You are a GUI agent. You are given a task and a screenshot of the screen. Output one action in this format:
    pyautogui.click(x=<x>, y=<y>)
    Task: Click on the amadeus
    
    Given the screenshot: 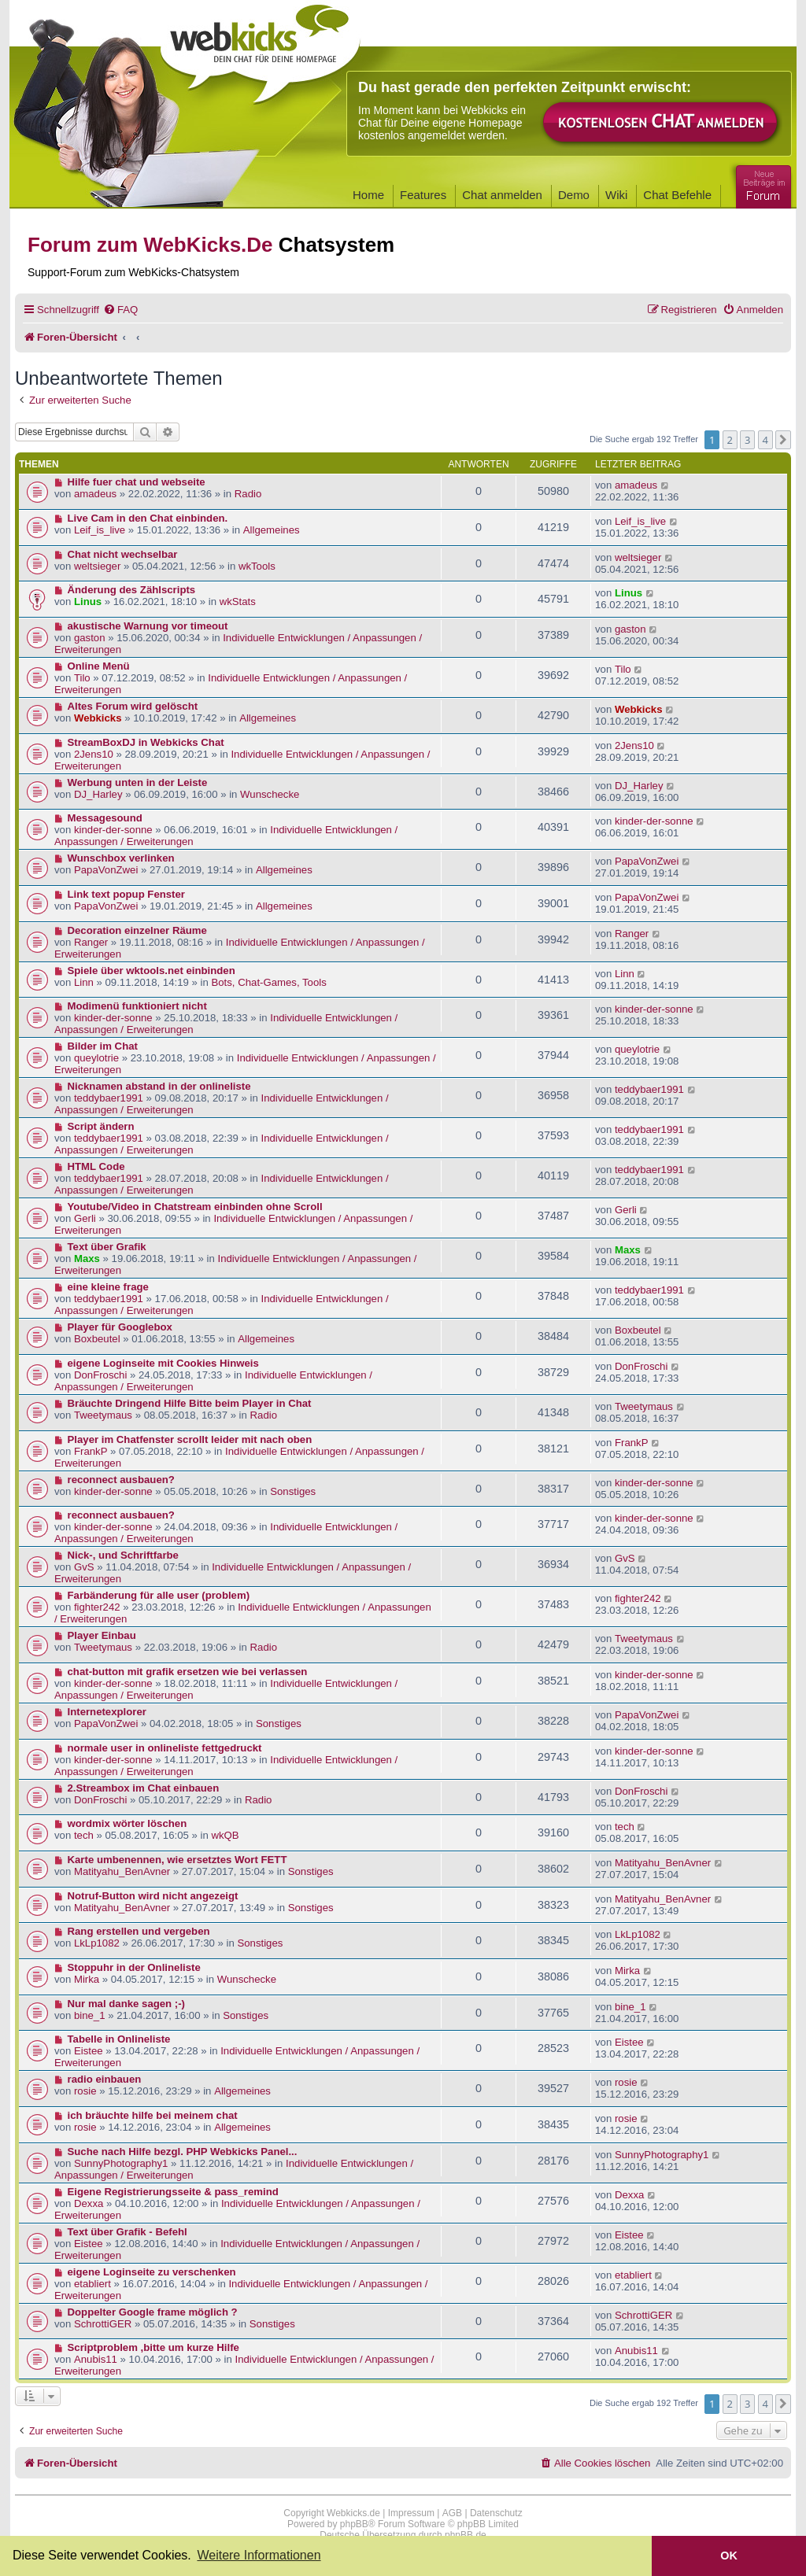 What is the action you would take?
    pyautogui.click(x=95, y=494)
    